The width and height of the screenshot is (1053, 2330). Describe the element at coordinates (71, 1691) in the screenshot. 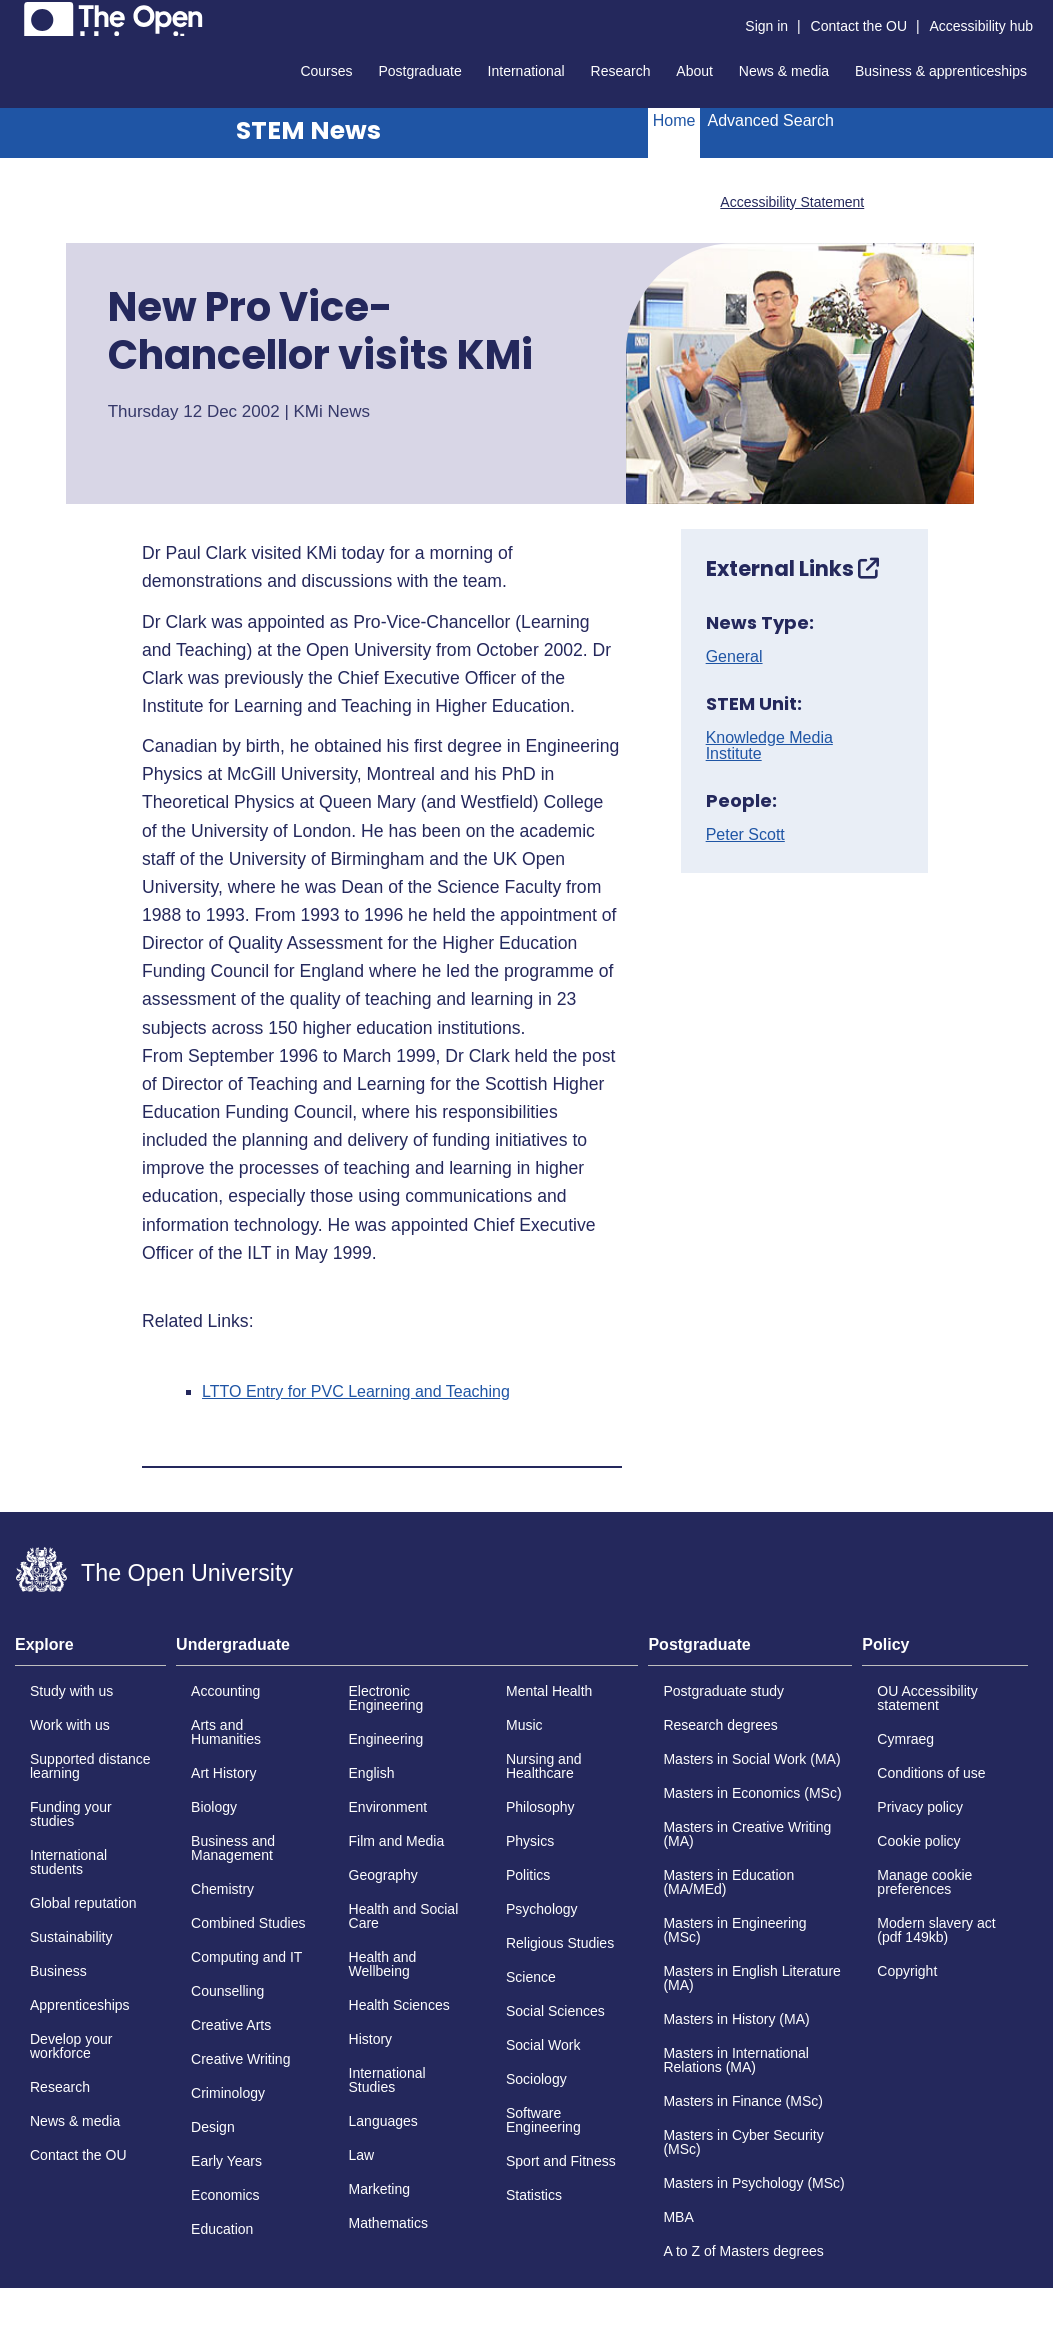

I see `Study with us` at that location.